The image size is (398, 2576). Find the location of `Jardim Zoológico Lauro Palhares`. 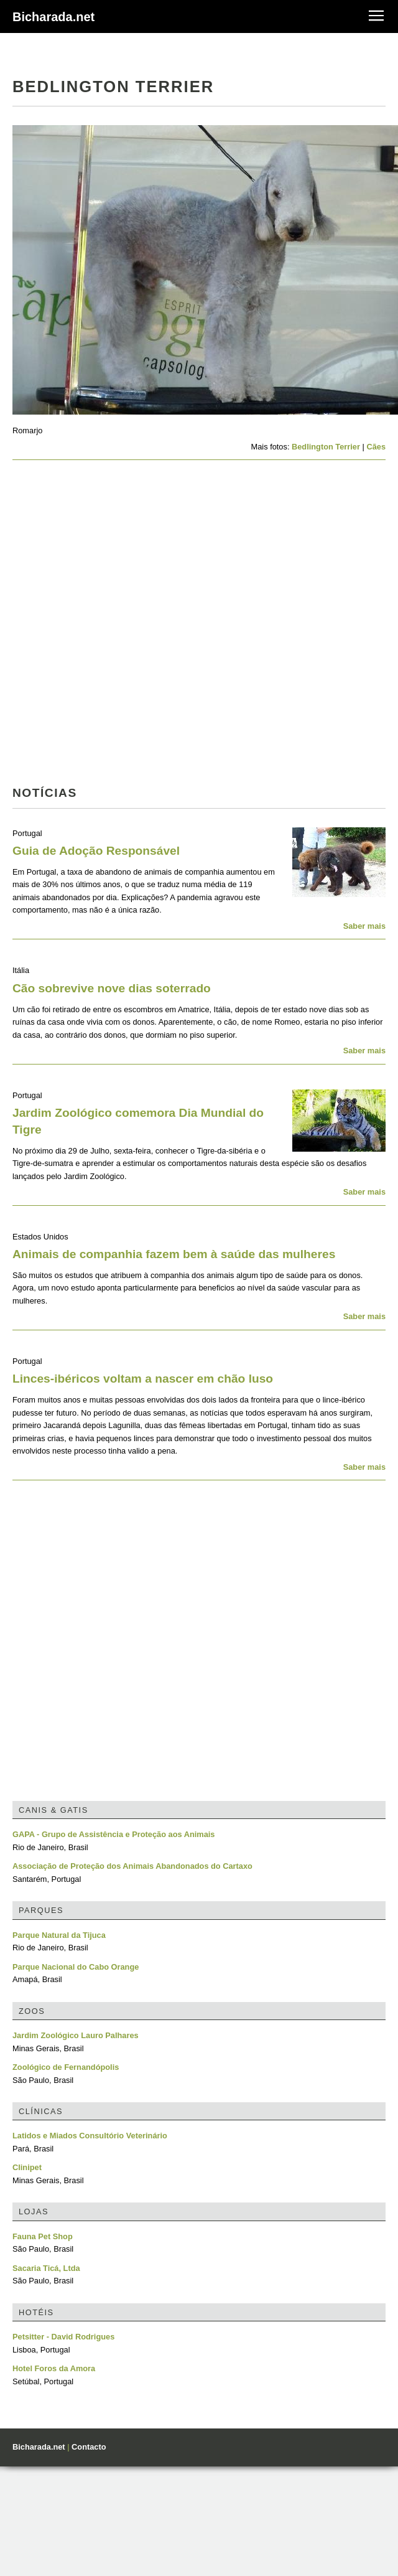

Jardim Zoológico Lauro Palhares is located at coordinates (75, 2035).